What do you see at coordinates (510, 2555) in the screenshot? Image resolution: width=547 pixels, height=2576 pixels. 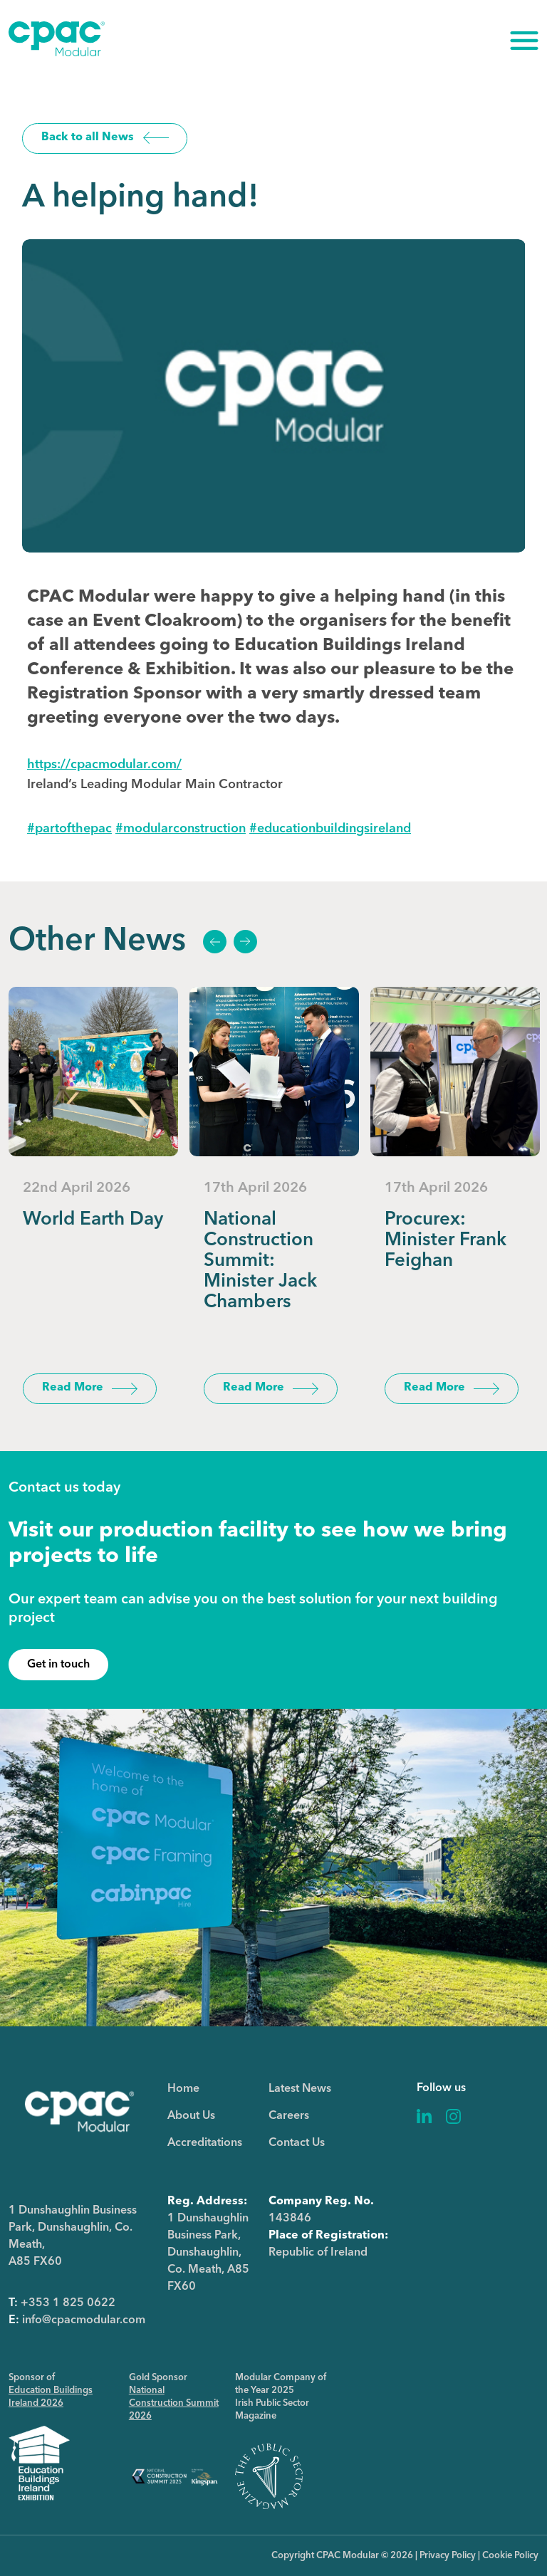 I see `Cookie Policy` at bounding box center [510, 2555].